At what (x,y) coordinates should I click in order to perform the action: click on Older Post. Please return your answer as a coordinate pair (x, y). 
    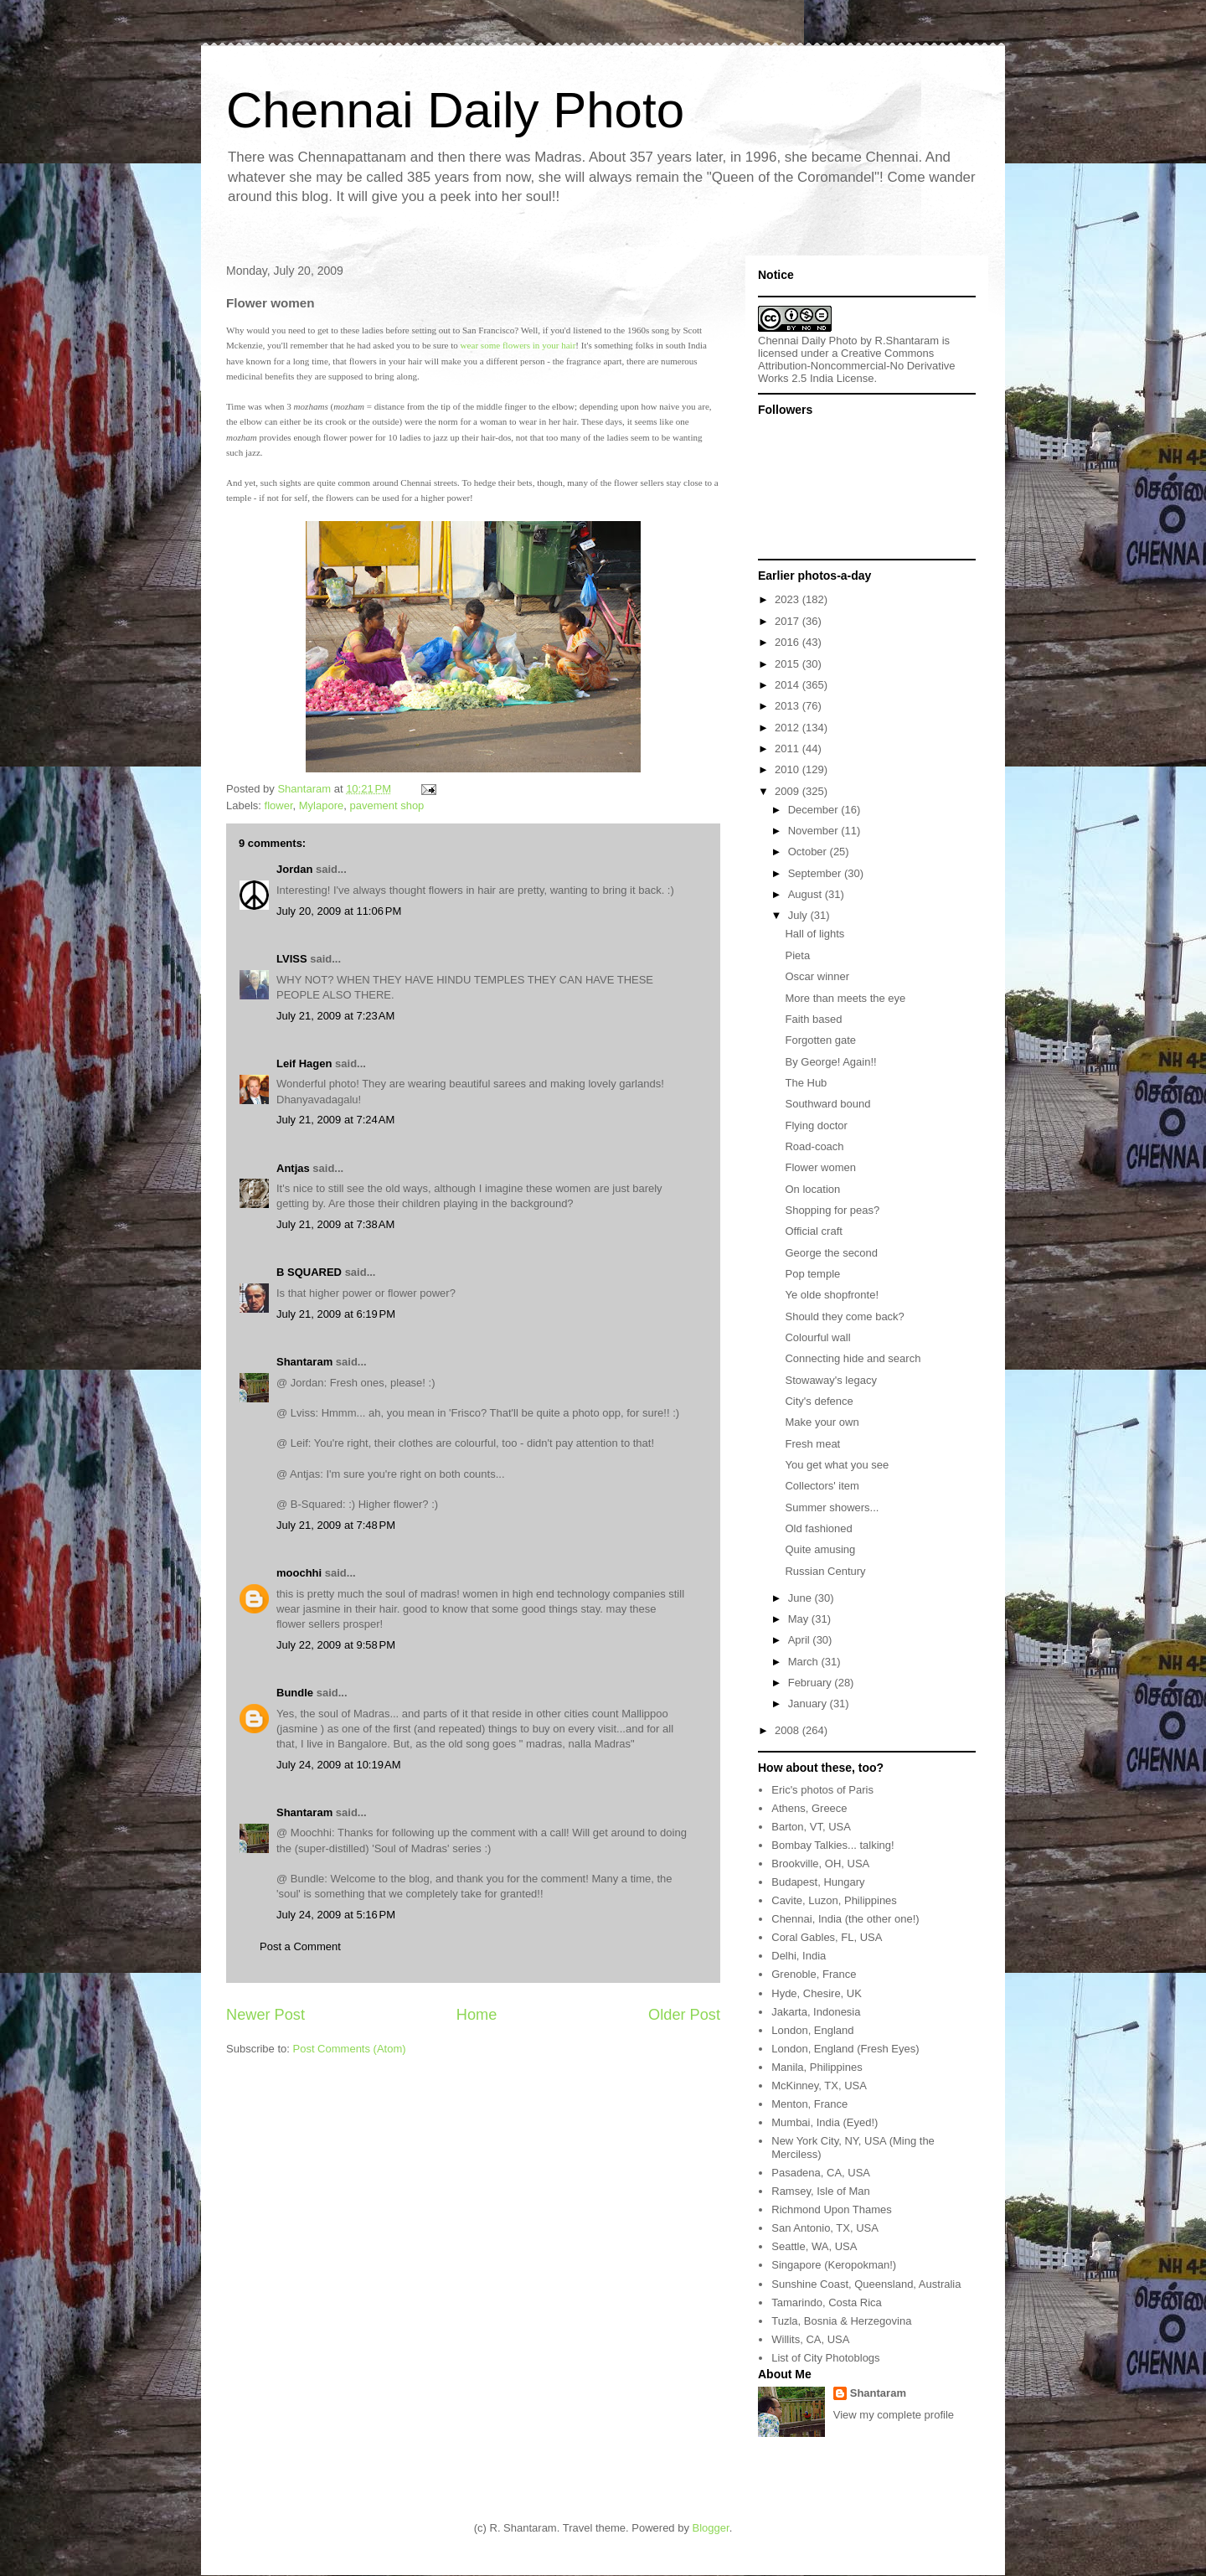
    Looking at the image, I should click on (684, 2014).